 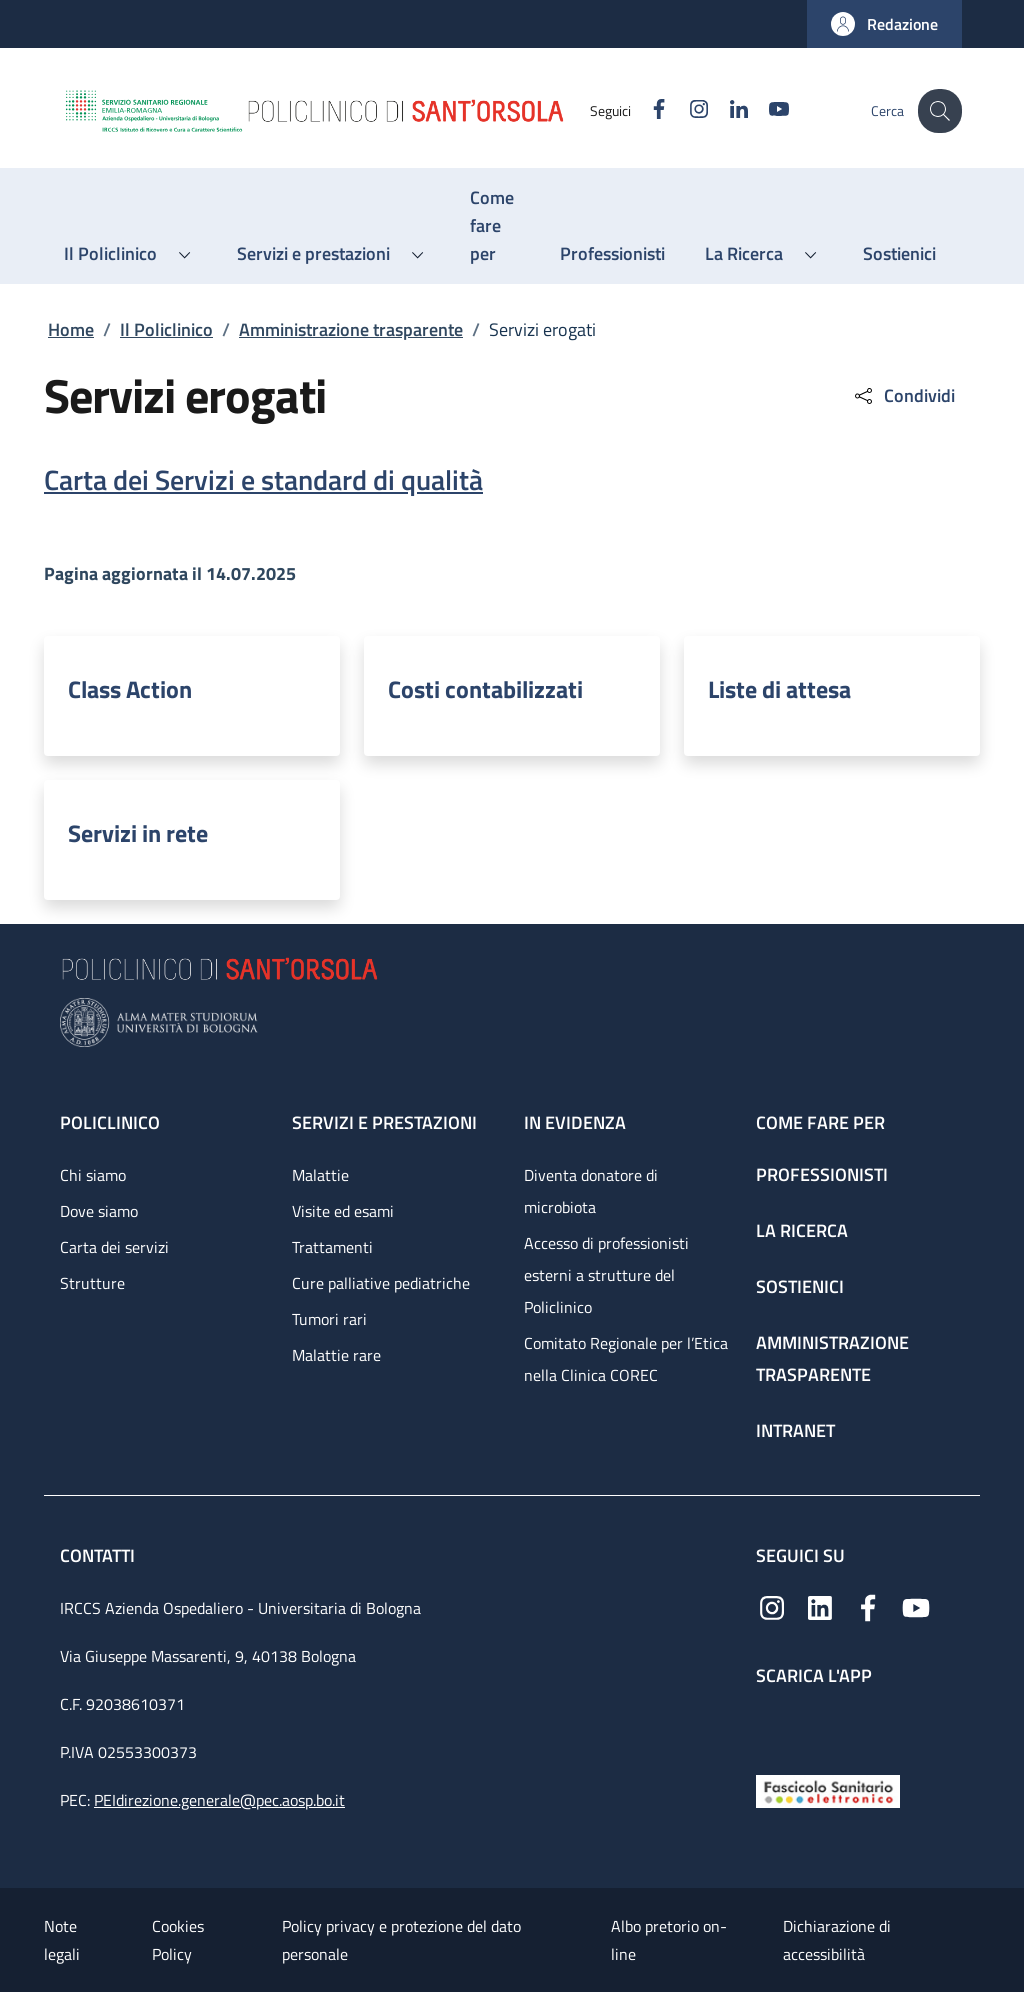 I want to click on Albo pretorio on-line, so click(x=669, y=1940).